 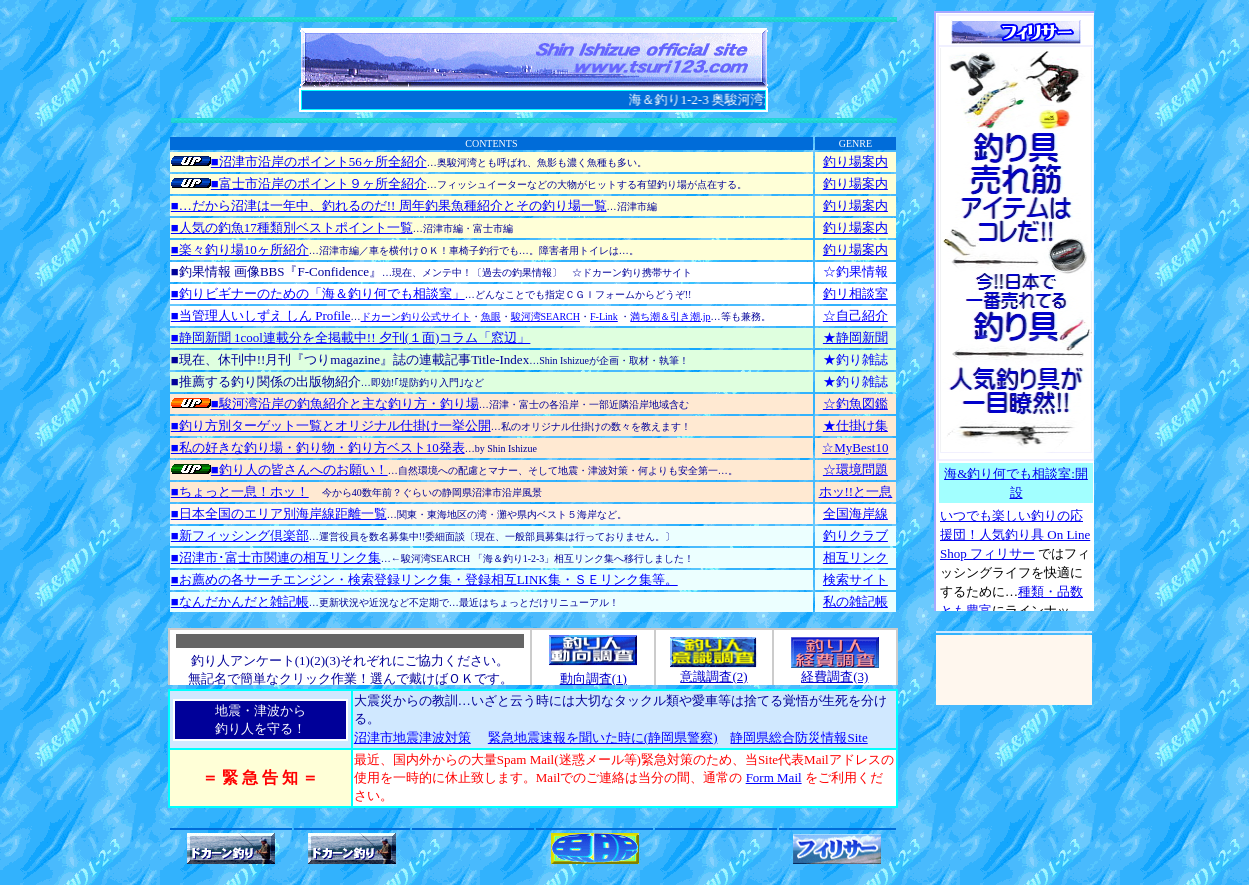 I want to click on ■日本全国のエリア別海岸線距離一覧, so click(x=279, y=513).